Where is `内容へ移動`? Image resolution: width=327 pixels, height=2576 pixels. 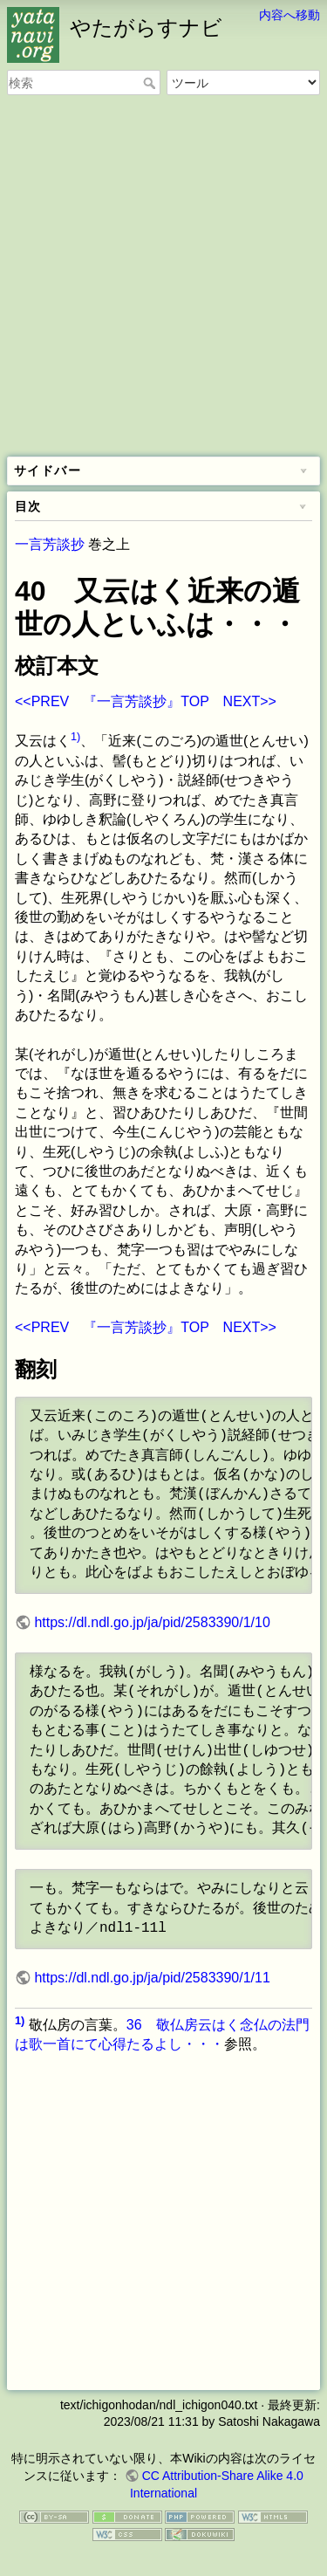
内容へ移動 is located at coordinates (289, 15).